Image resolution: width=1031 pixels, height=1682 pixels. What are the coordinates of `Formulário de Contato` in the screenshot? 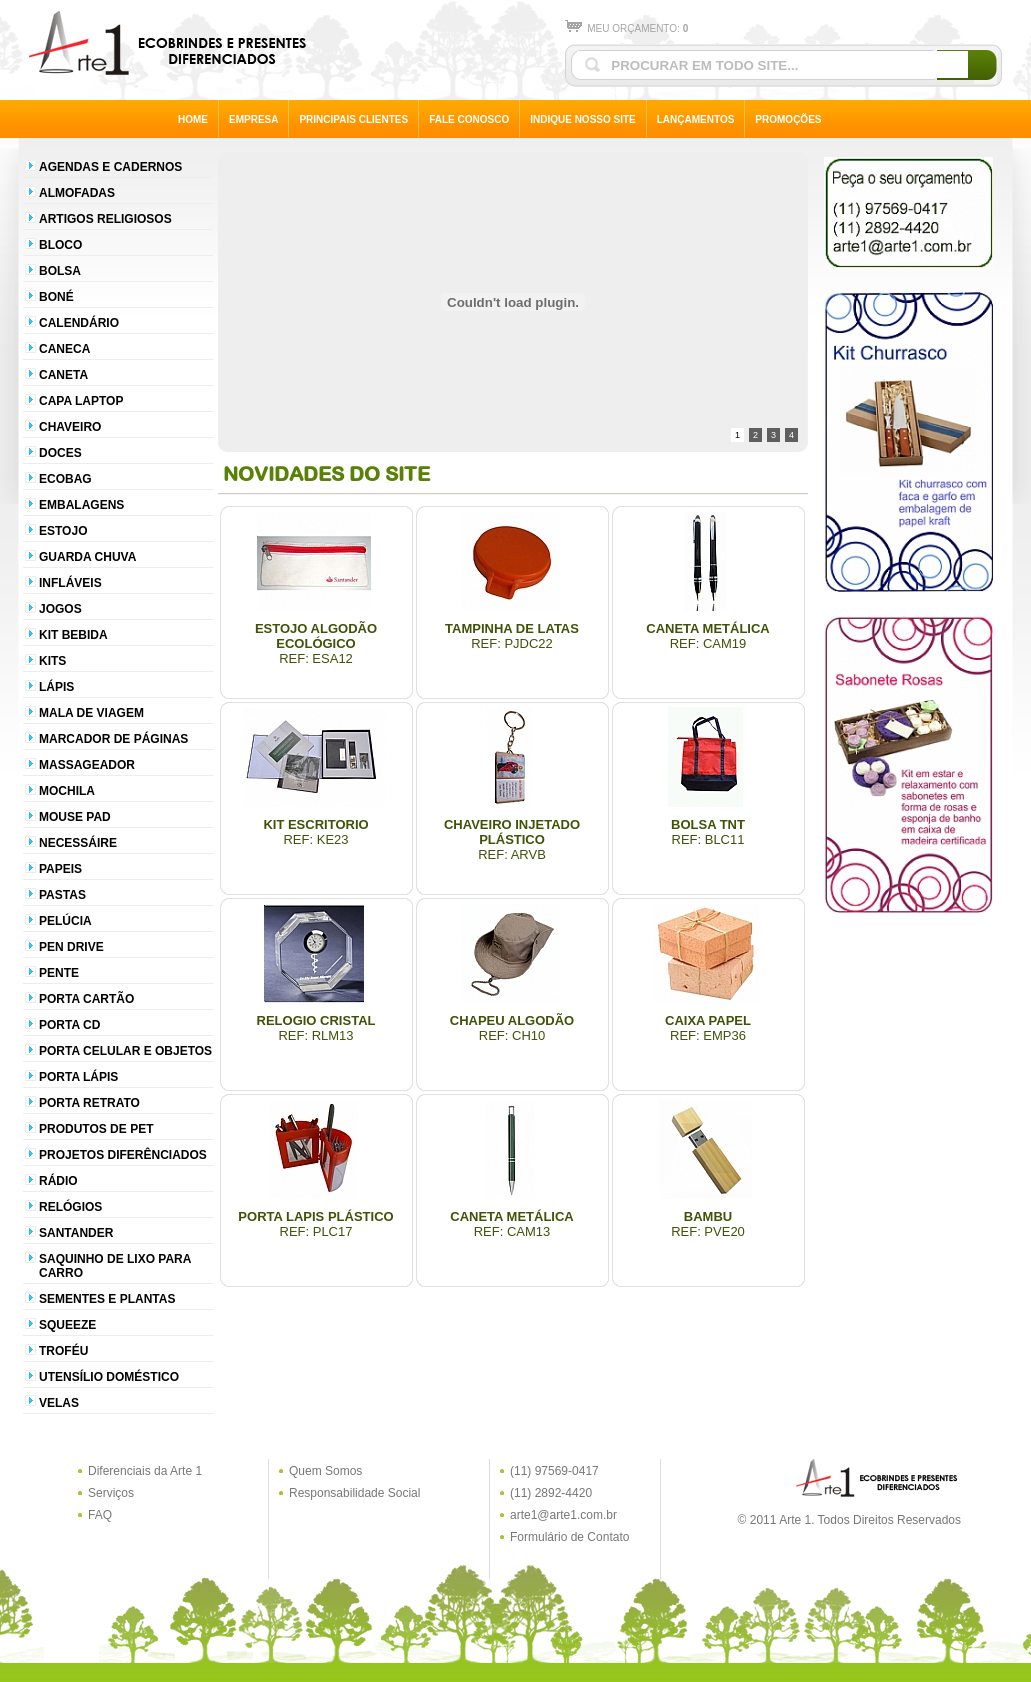 It's located at (569, 1537).